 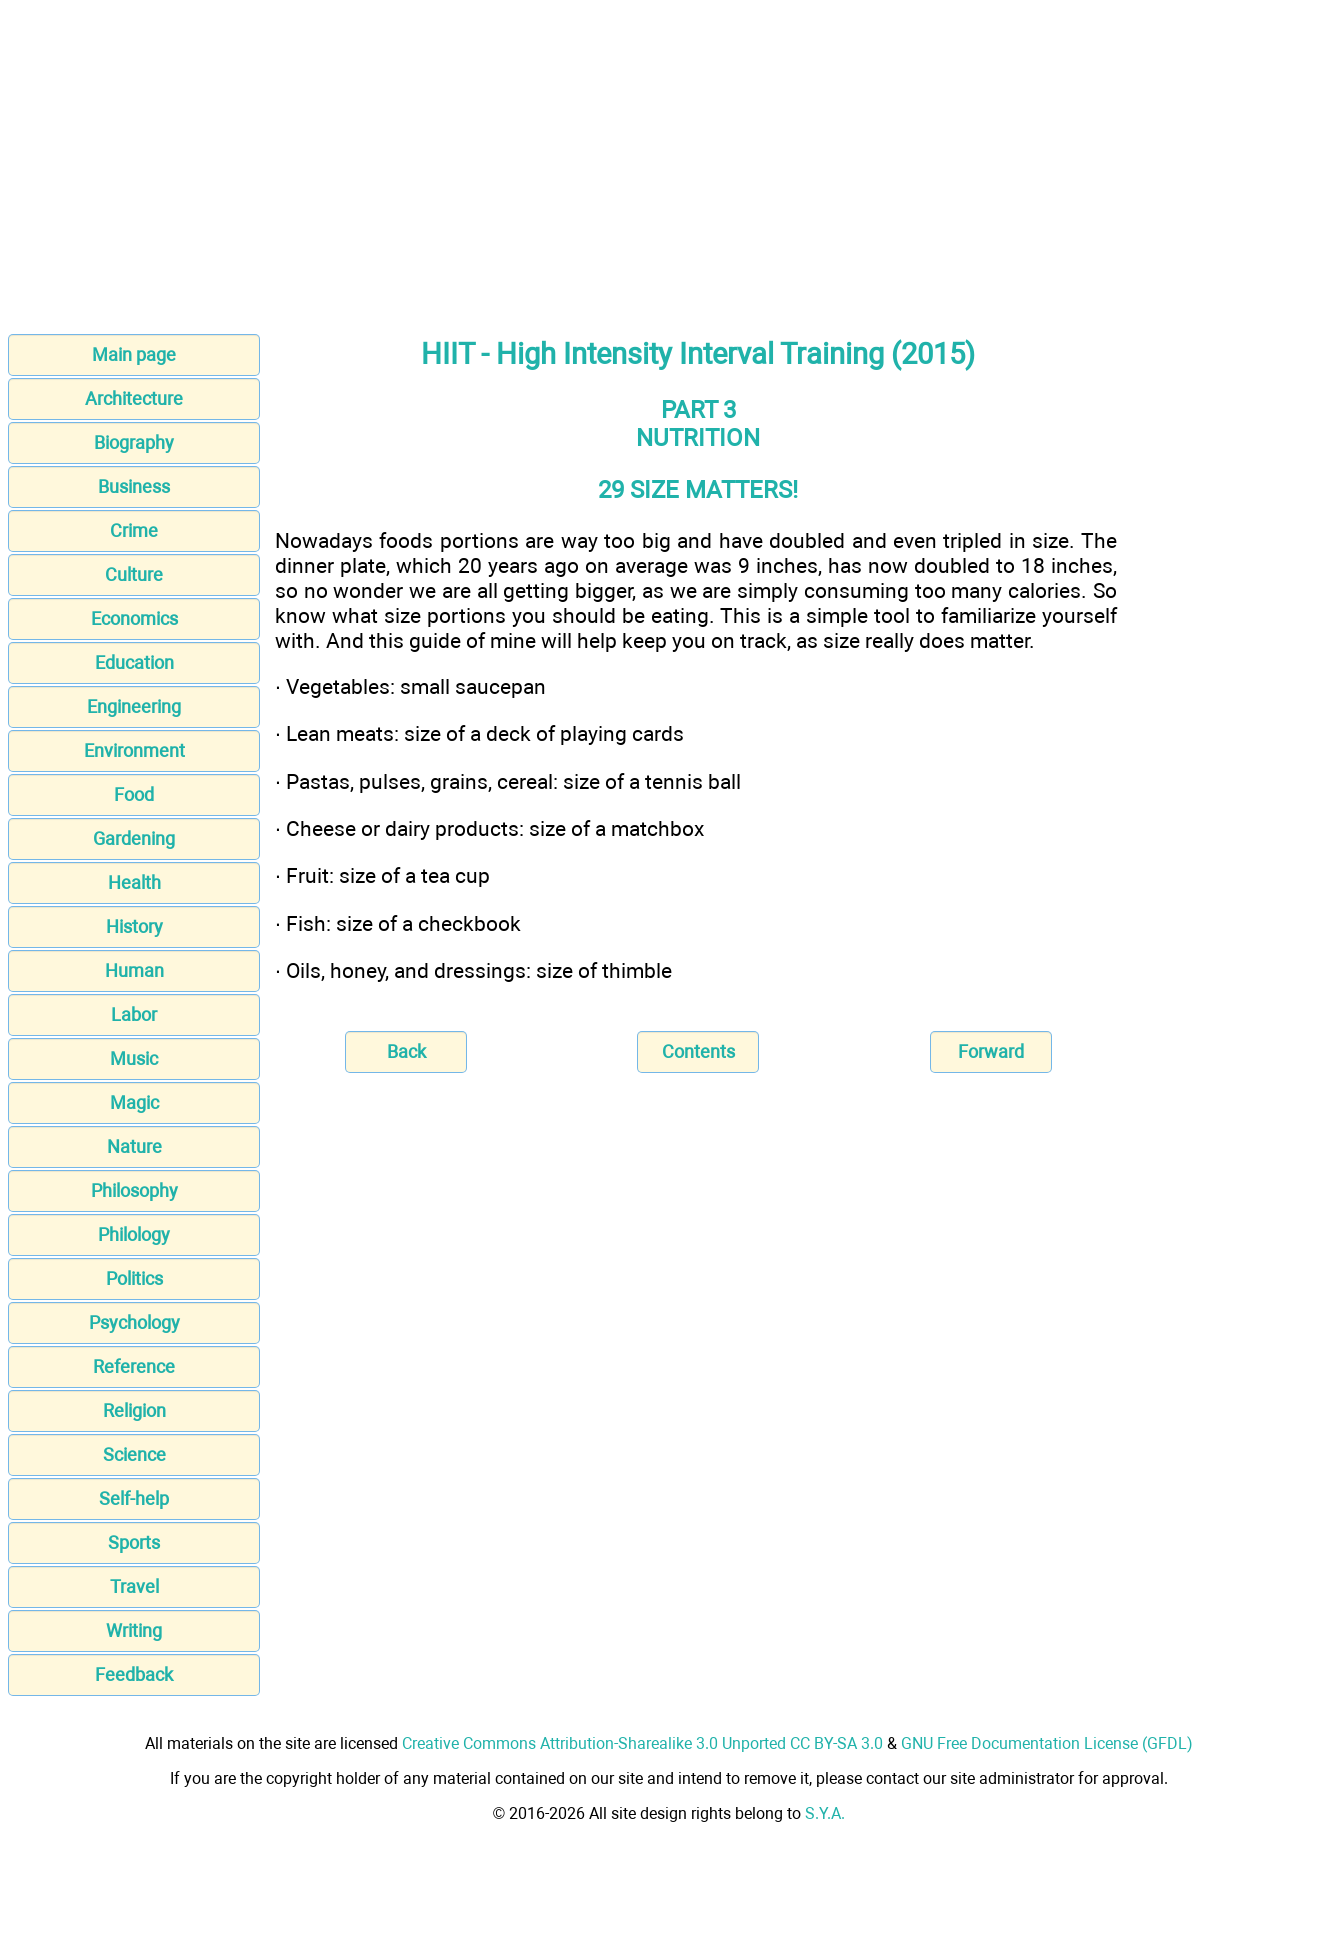 What do you see at coordinates (134, 354) in the screenshot?
I see `Main page` at bounding box center [134, 354].